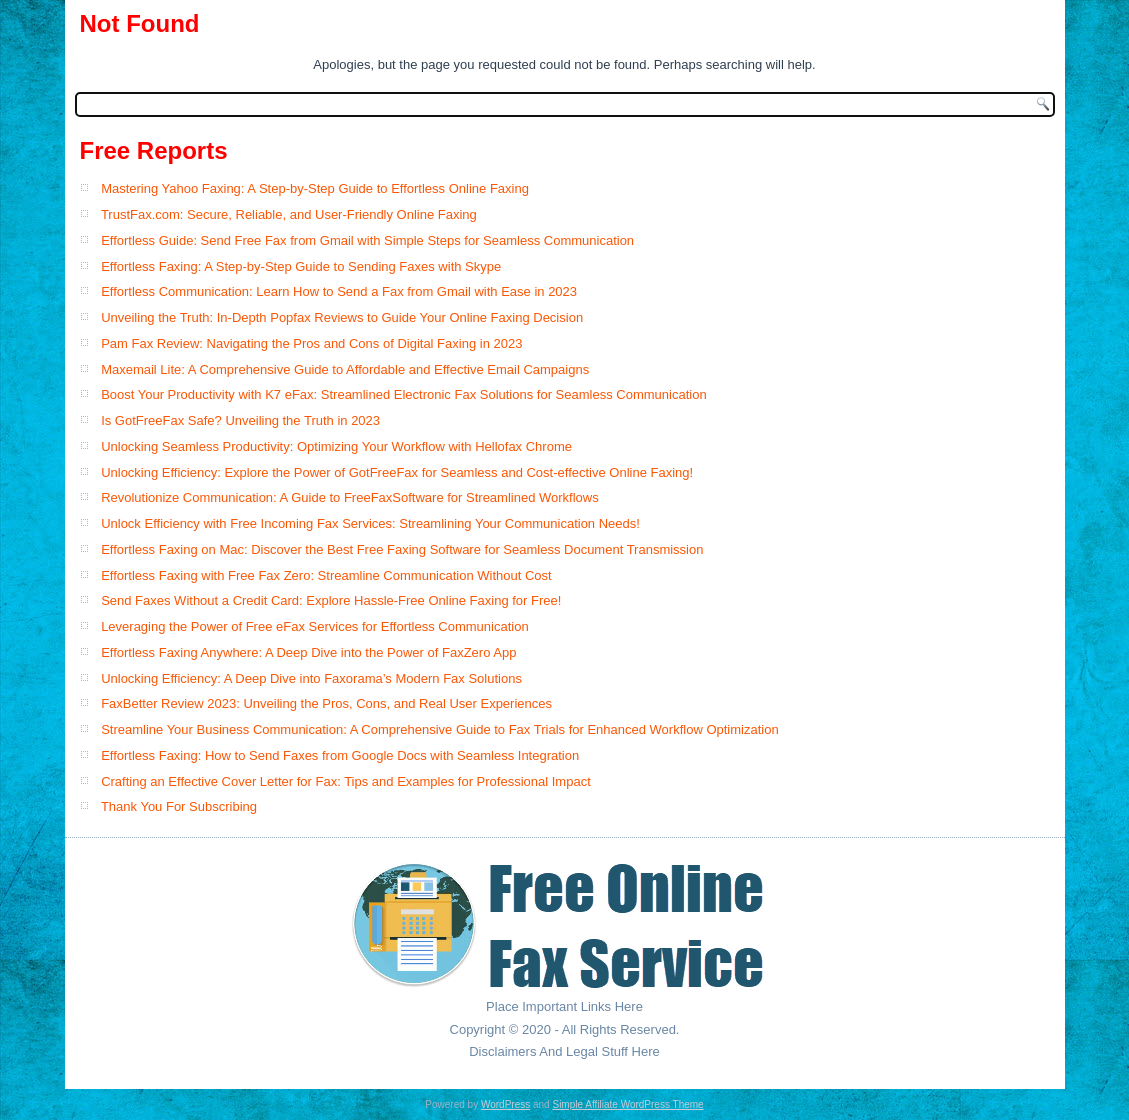 This screenshot has width=1129, height=1120. I want to click on Thank You For Subscribing, so click(179, 806).